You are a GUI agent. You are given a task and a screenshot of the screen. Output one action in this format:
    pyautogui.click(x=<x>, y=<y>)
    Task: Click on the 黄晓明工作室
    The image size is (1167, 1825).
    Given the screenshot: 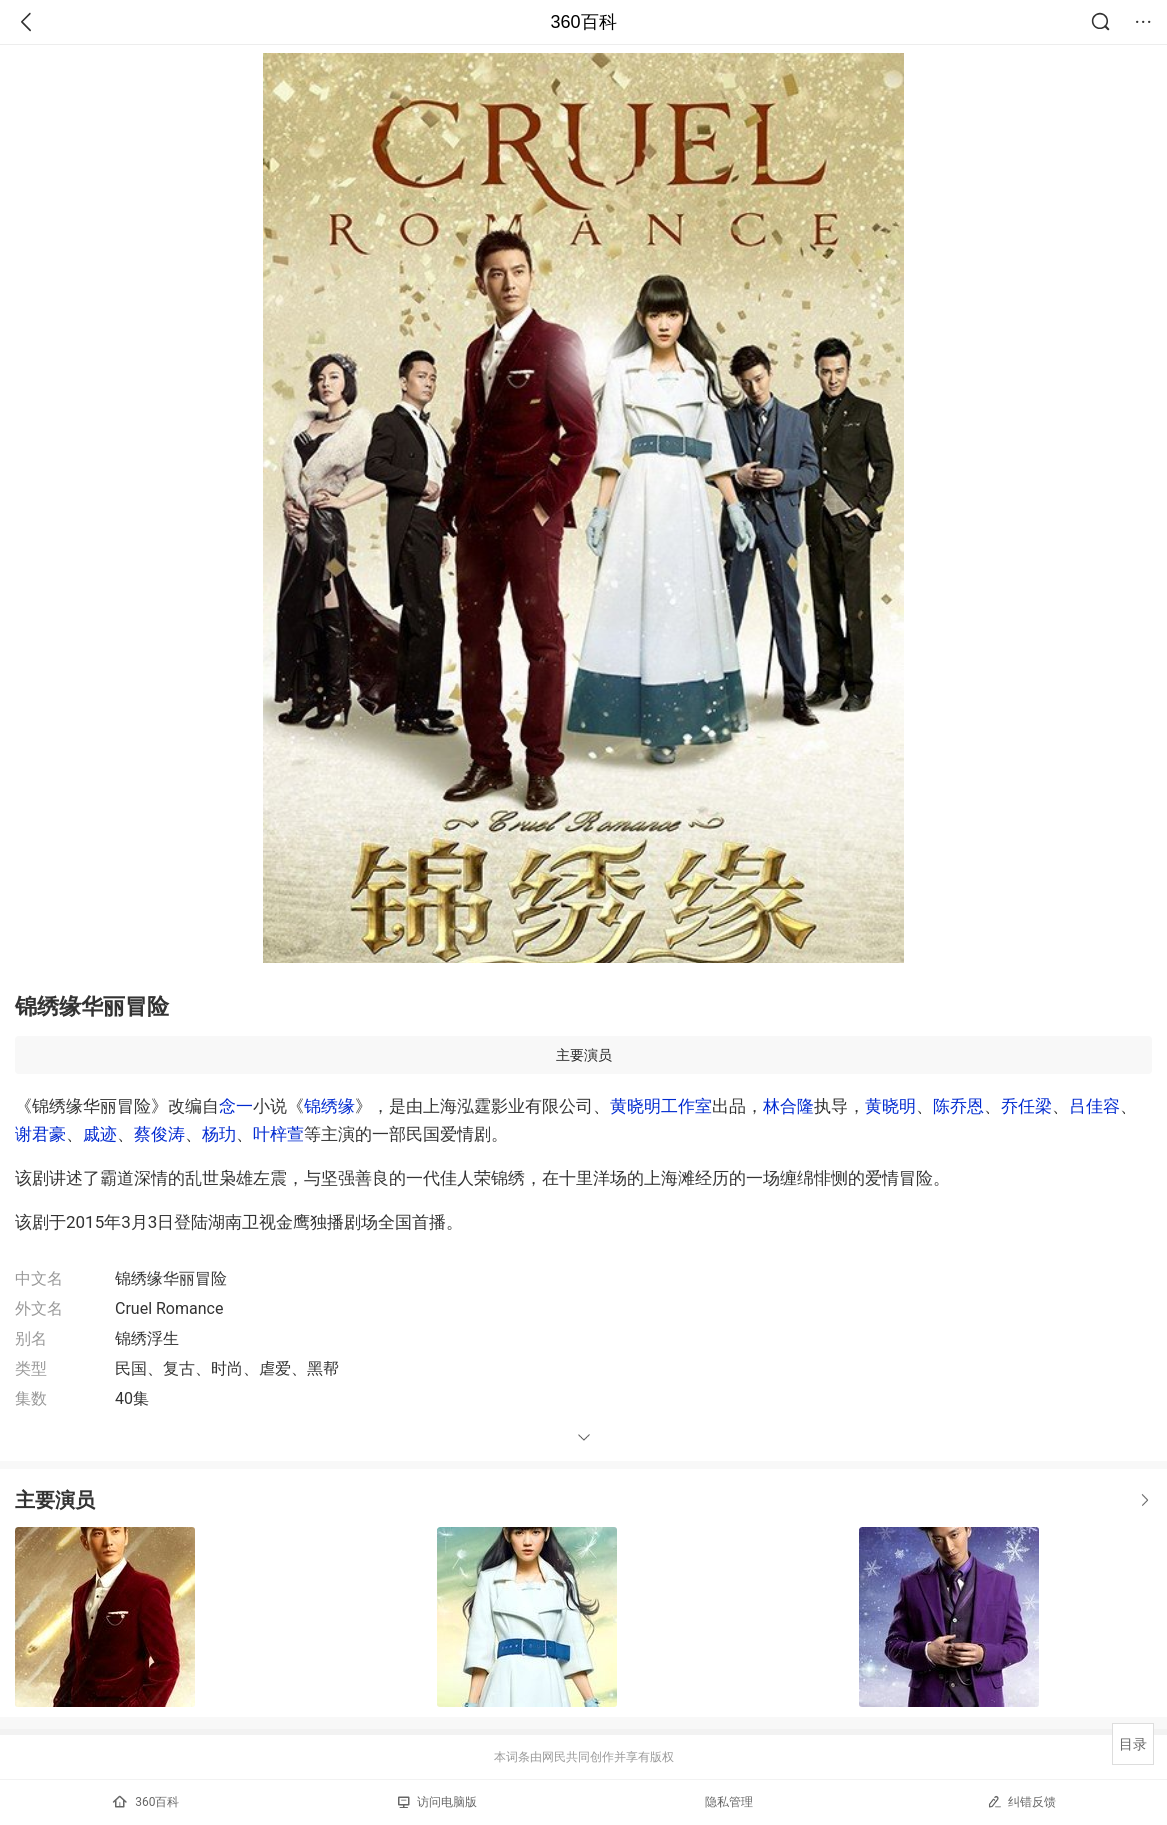 What is the action you would take?
    pyautogui.click(x=661, y=1106)
    